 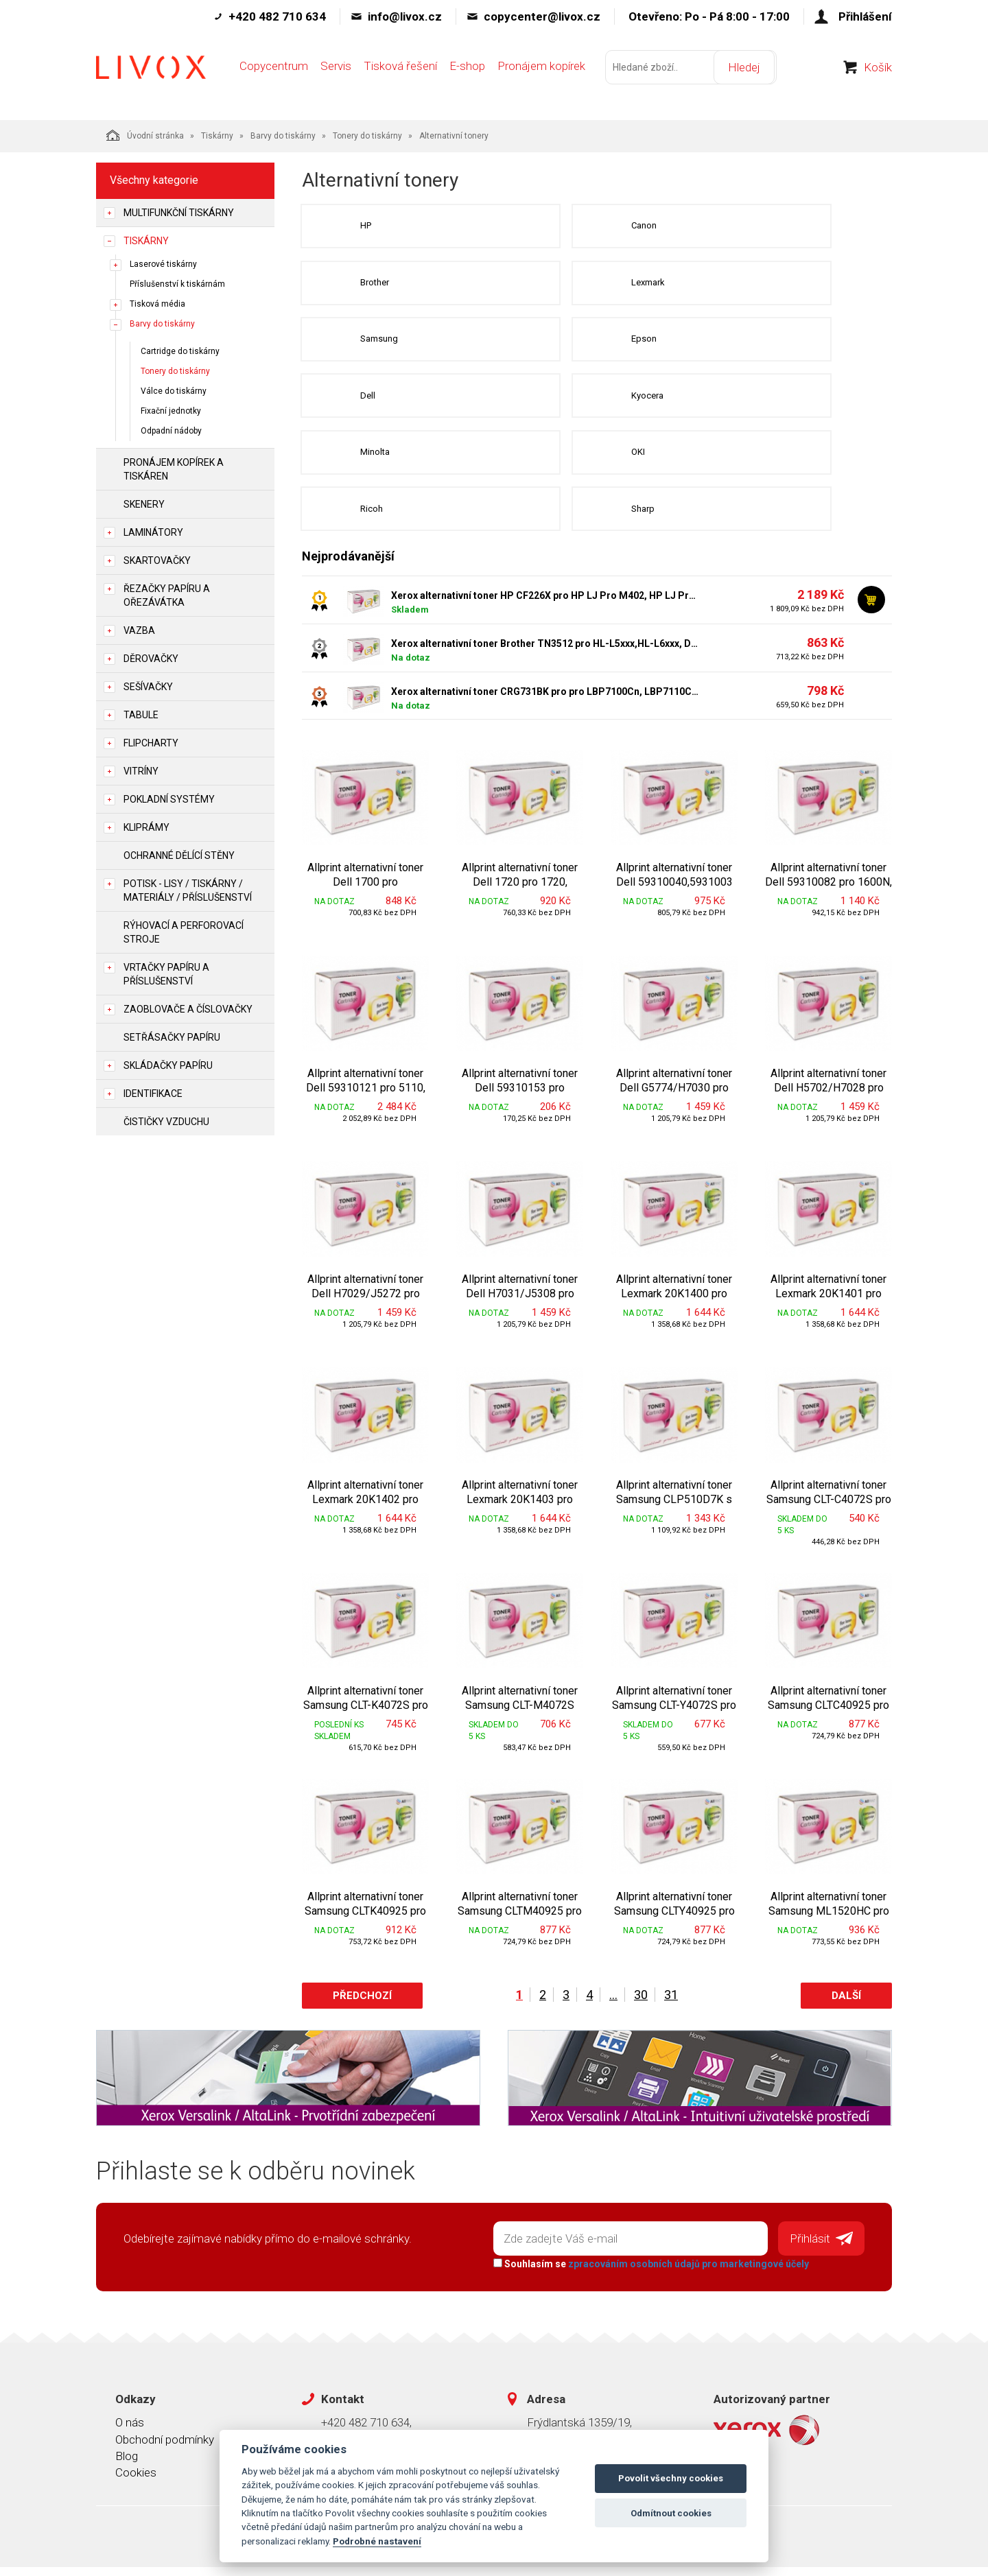 I want to click on Vitríny, so click(x=141, y=771).